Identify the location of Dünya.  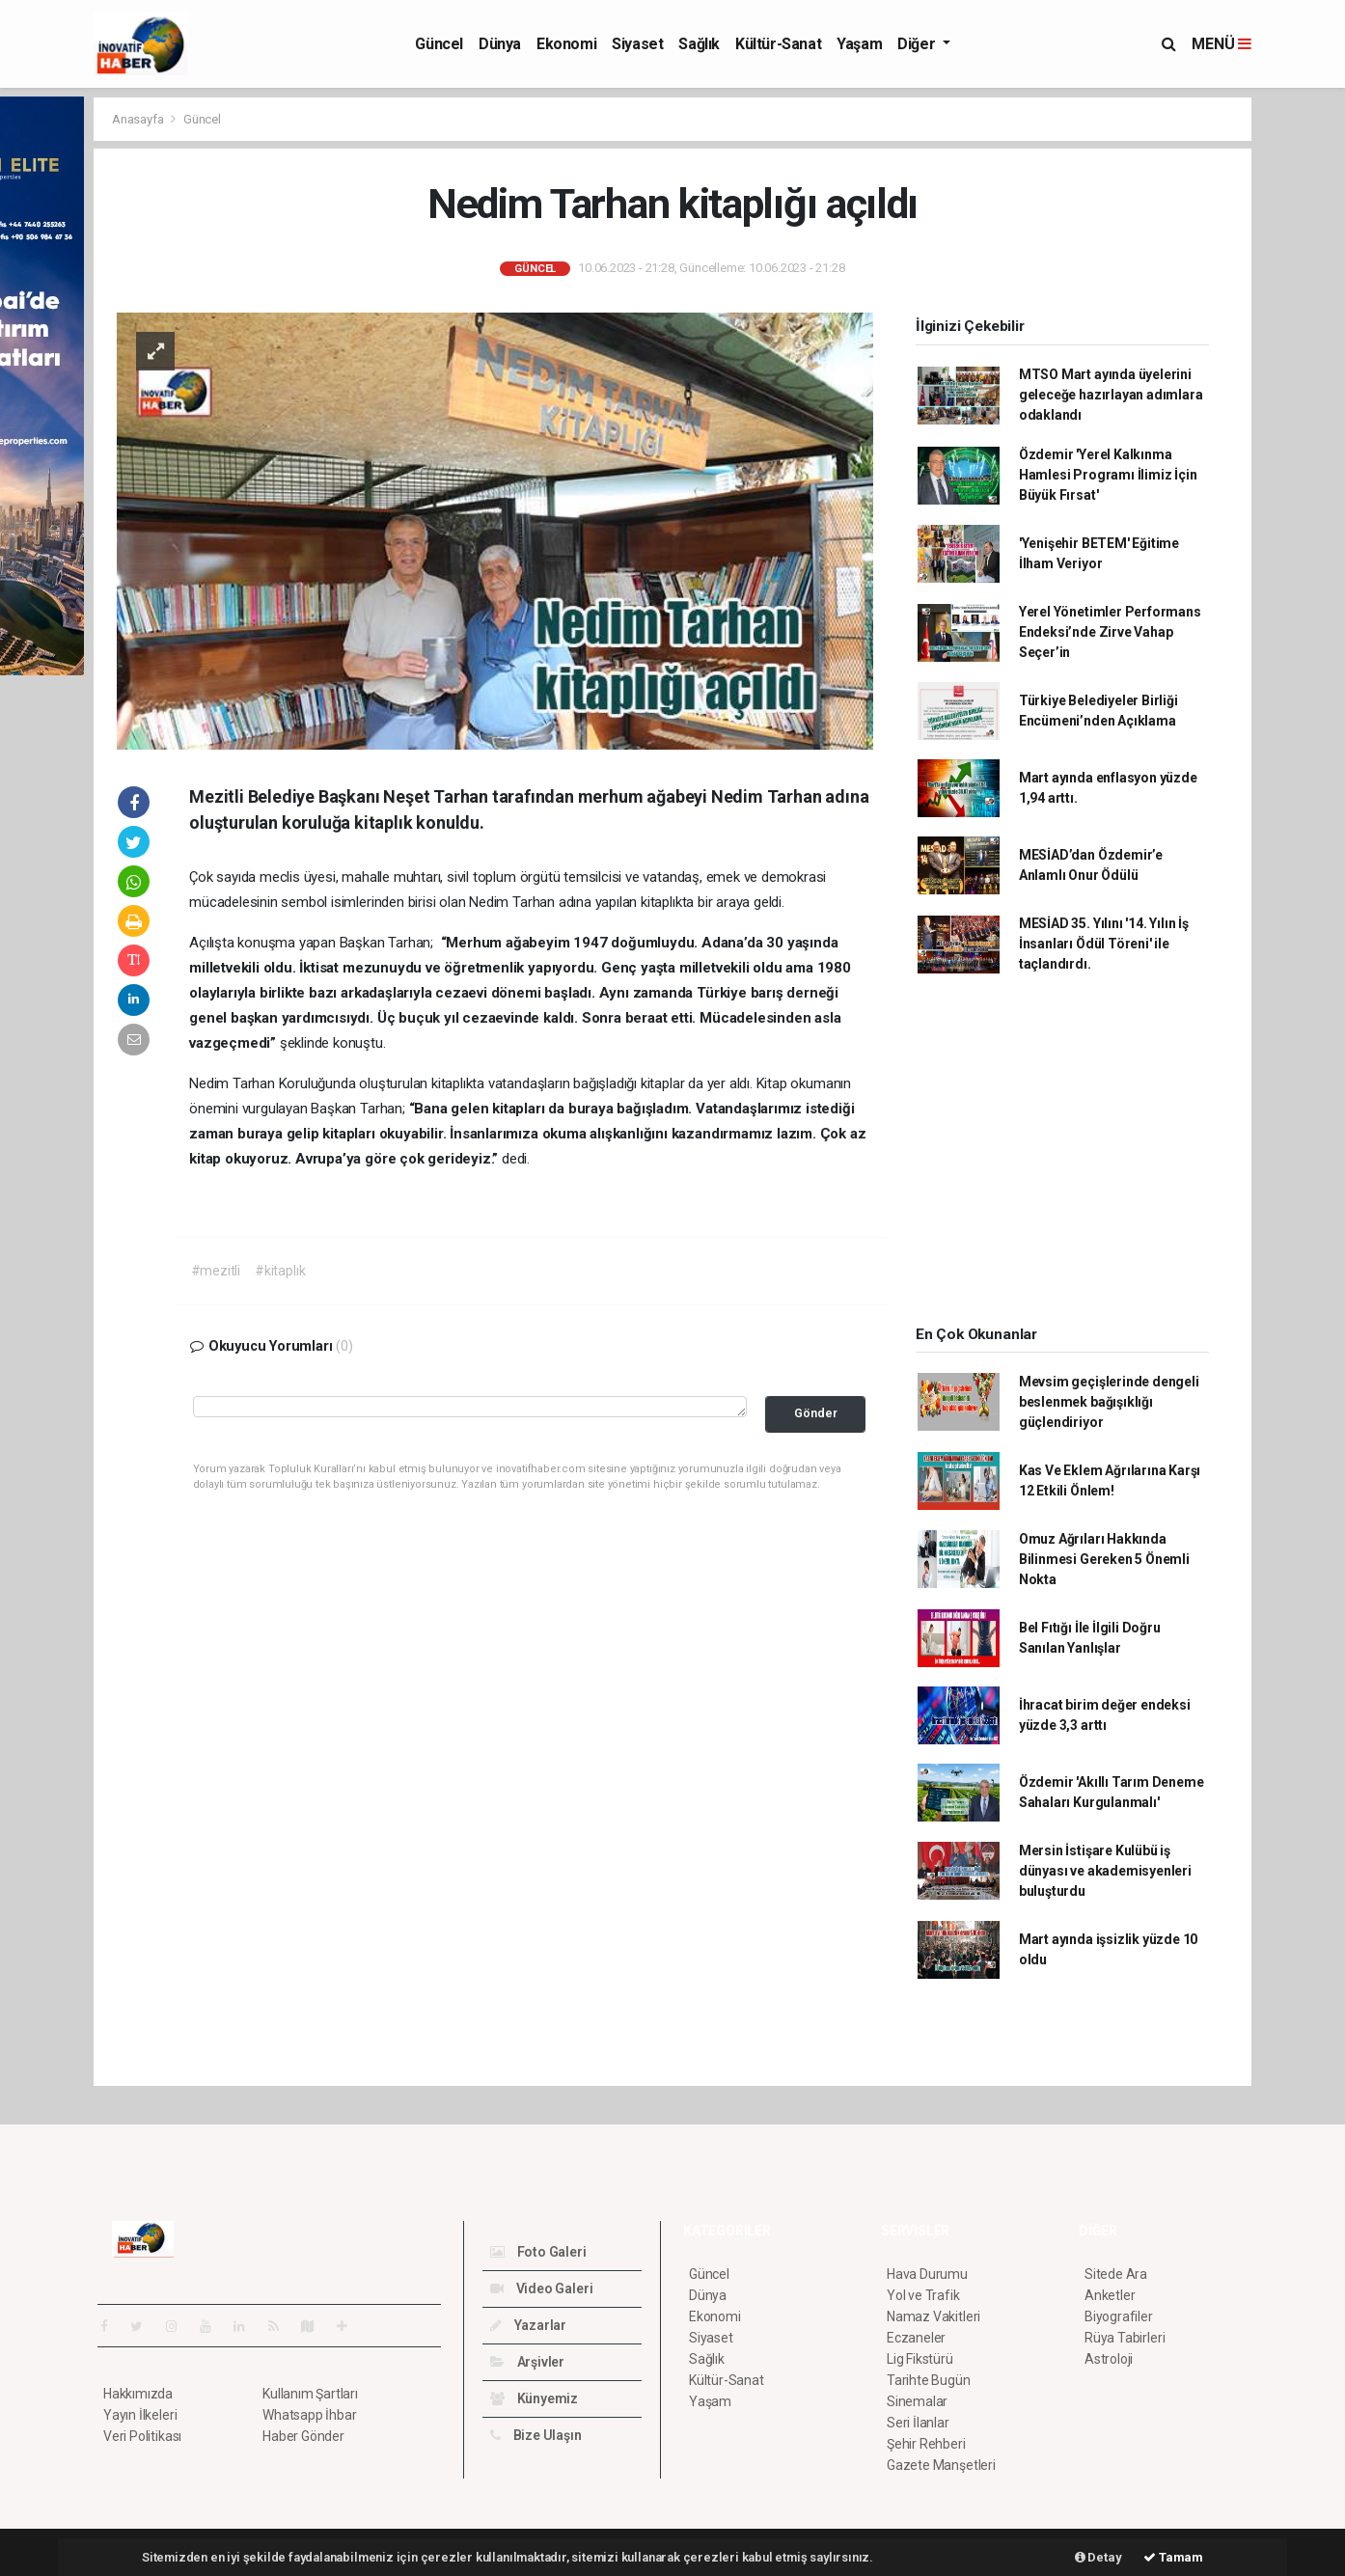
(500, 44).